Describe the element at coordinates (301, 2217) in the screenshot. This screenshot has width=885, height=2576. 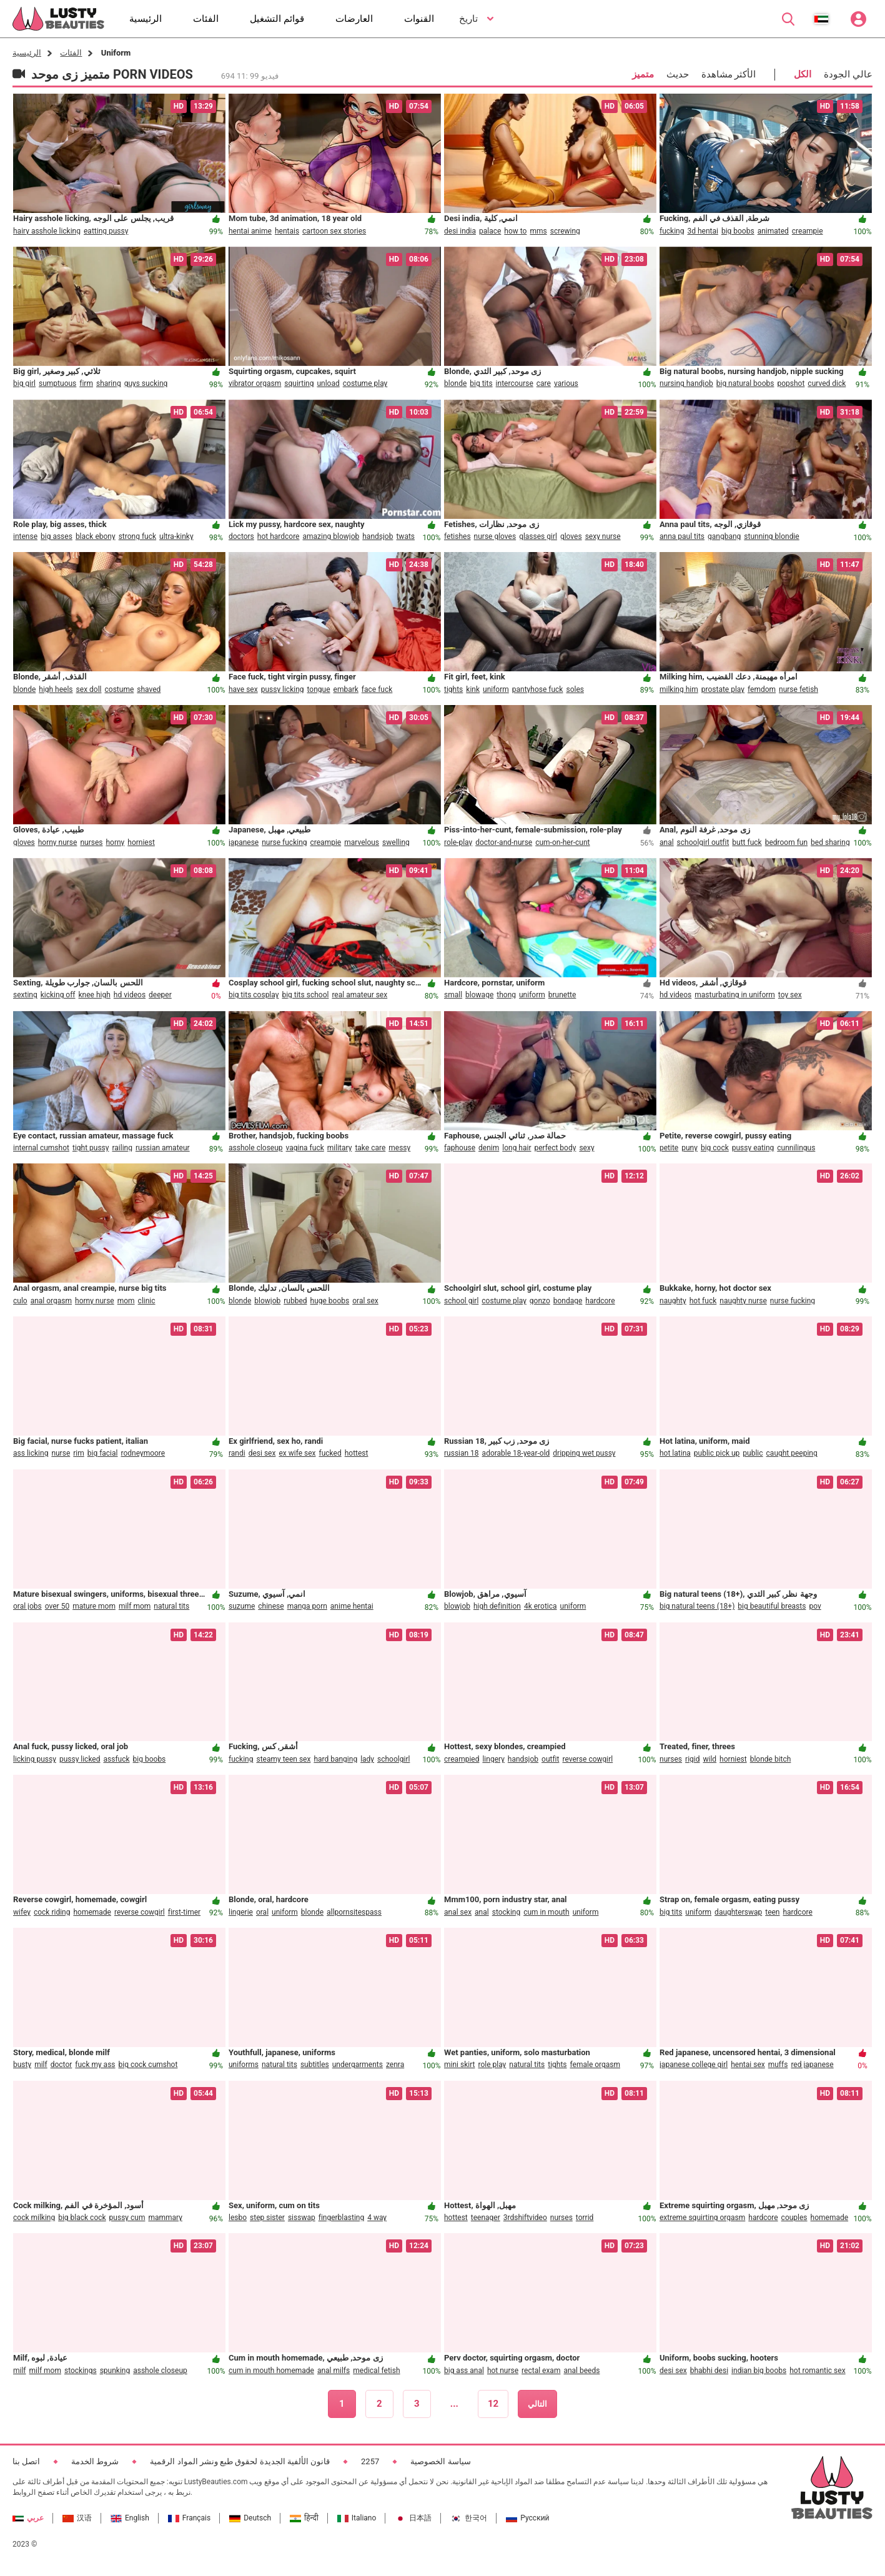
I see `sisswap` at that location.